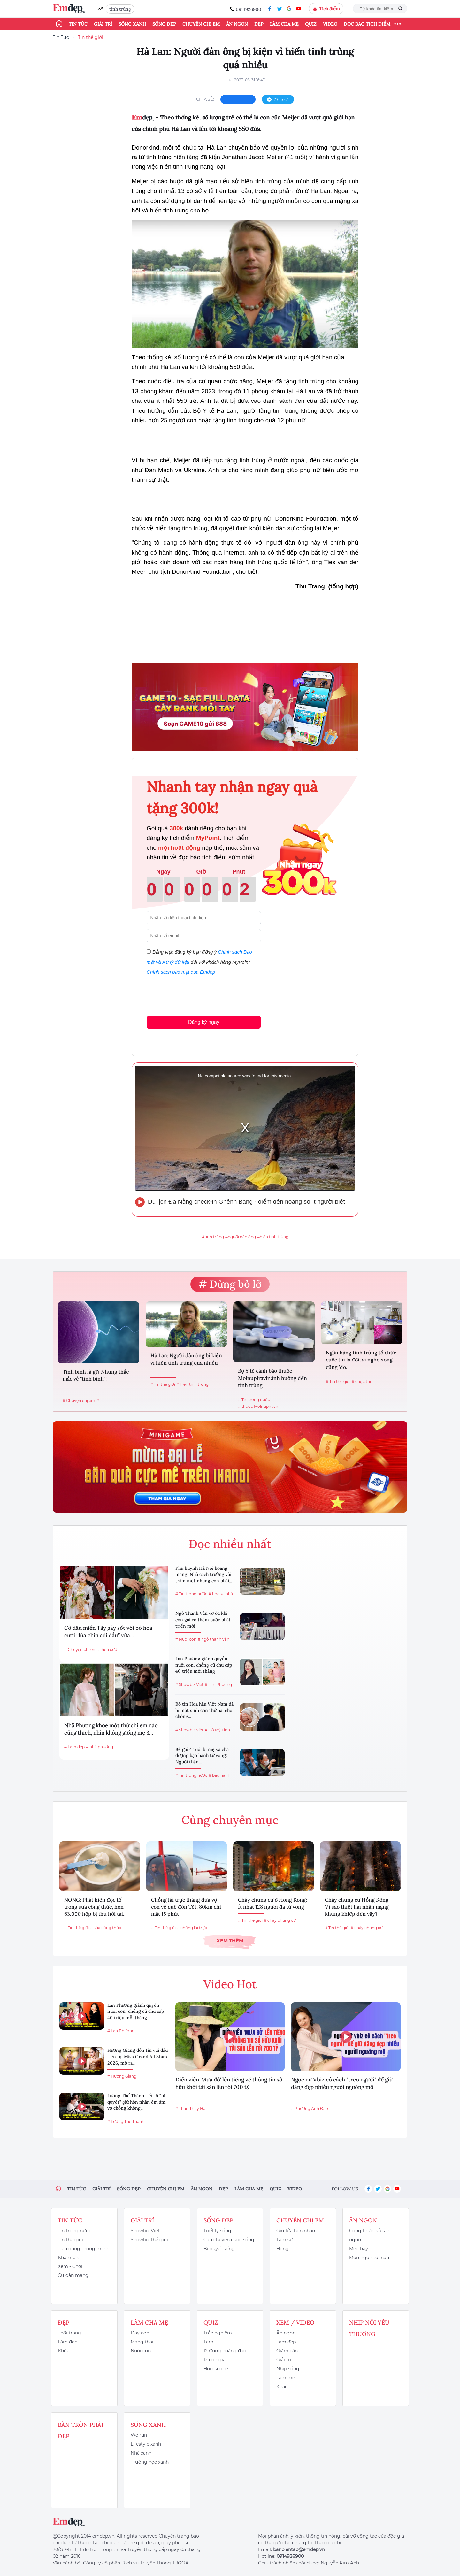  Describe the element at coordinates (209, 2342) in the screenshot. I see `Tarot` at that location.